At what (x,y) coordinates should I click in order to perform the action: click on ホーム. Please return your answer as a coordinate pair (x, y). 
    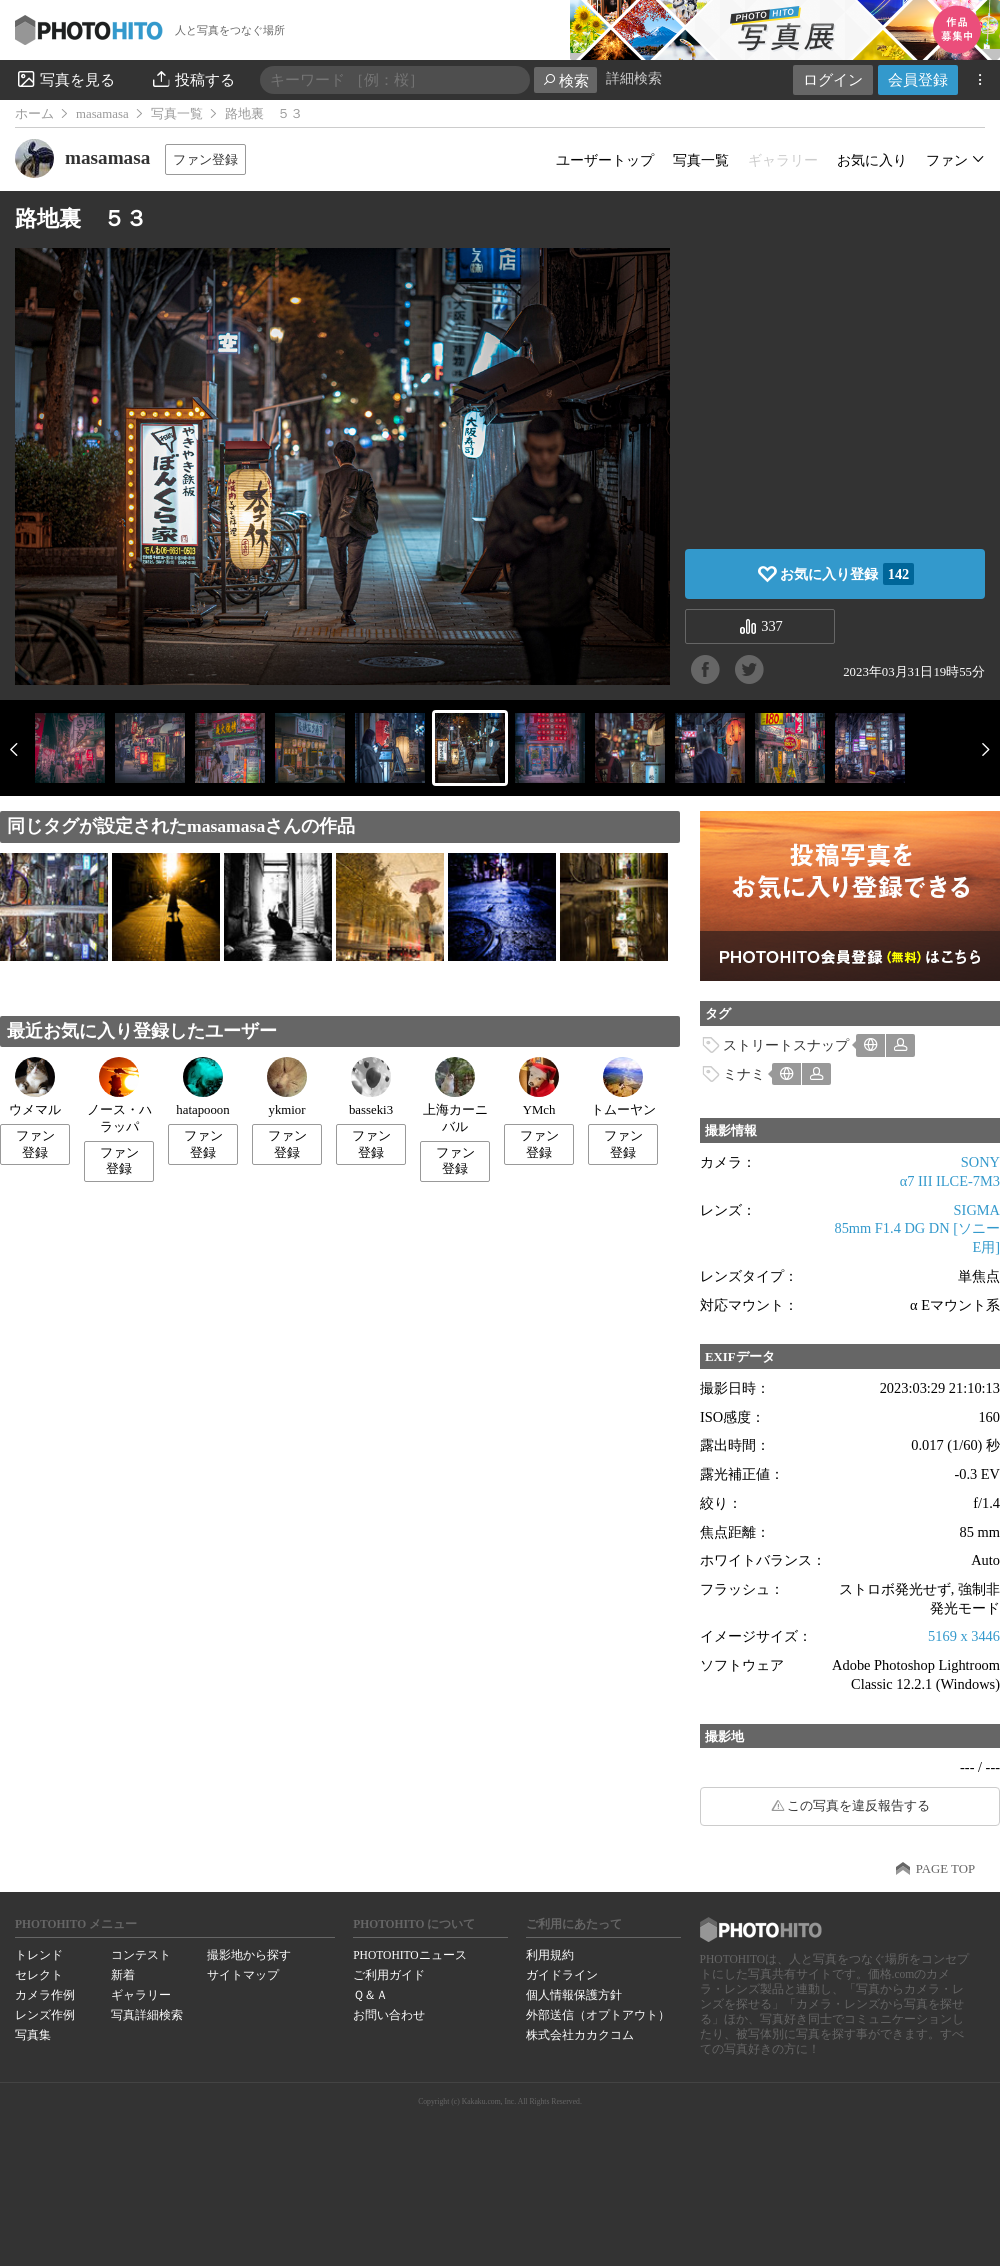
    Looking at the image, I should click on (34, 114).